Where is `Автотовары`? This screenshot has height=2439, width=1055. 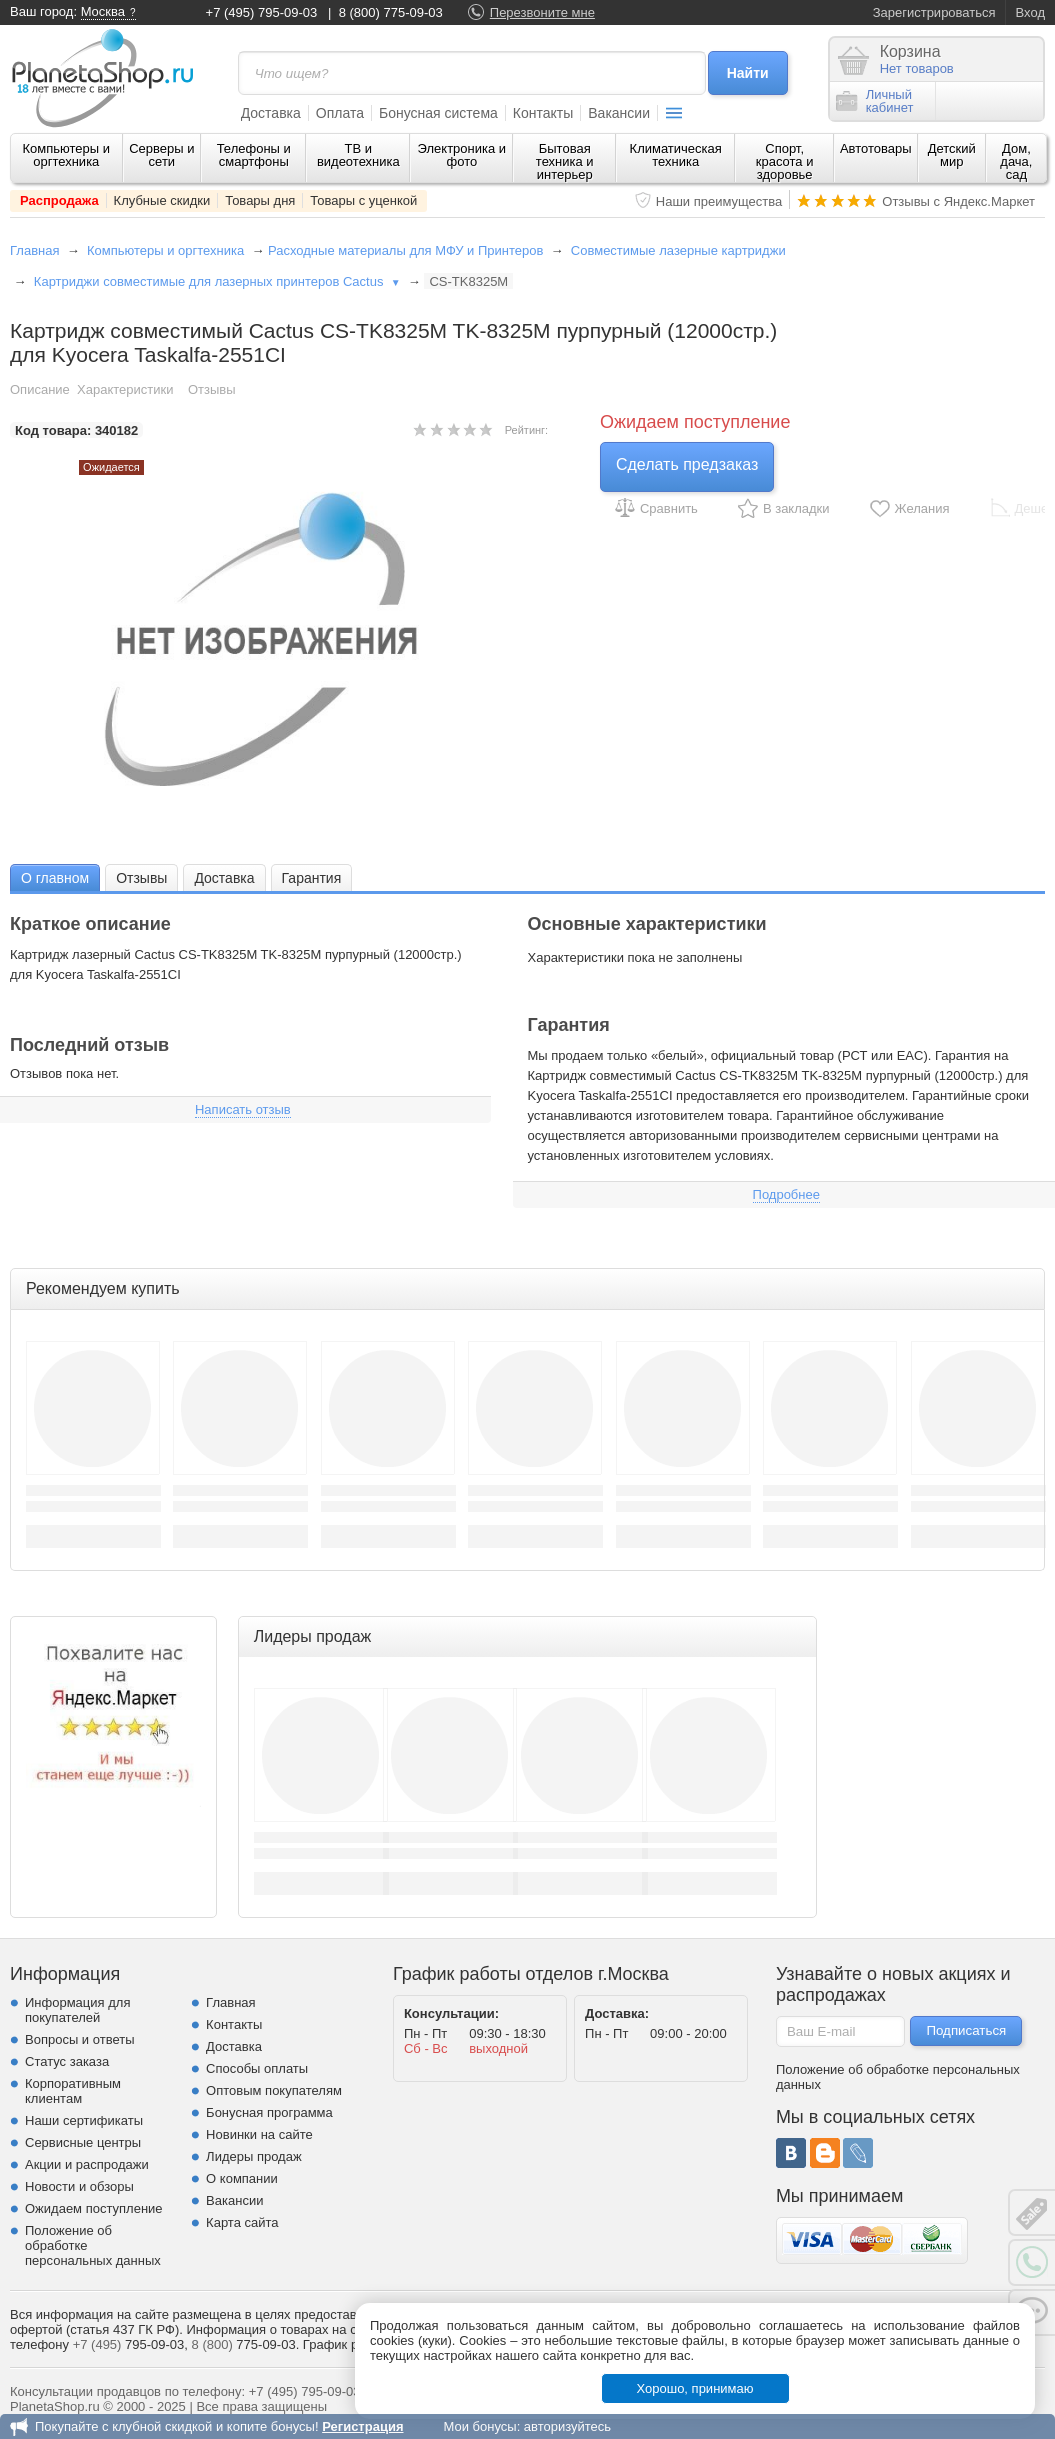
Автотовары is located at coordinates (876, 148).